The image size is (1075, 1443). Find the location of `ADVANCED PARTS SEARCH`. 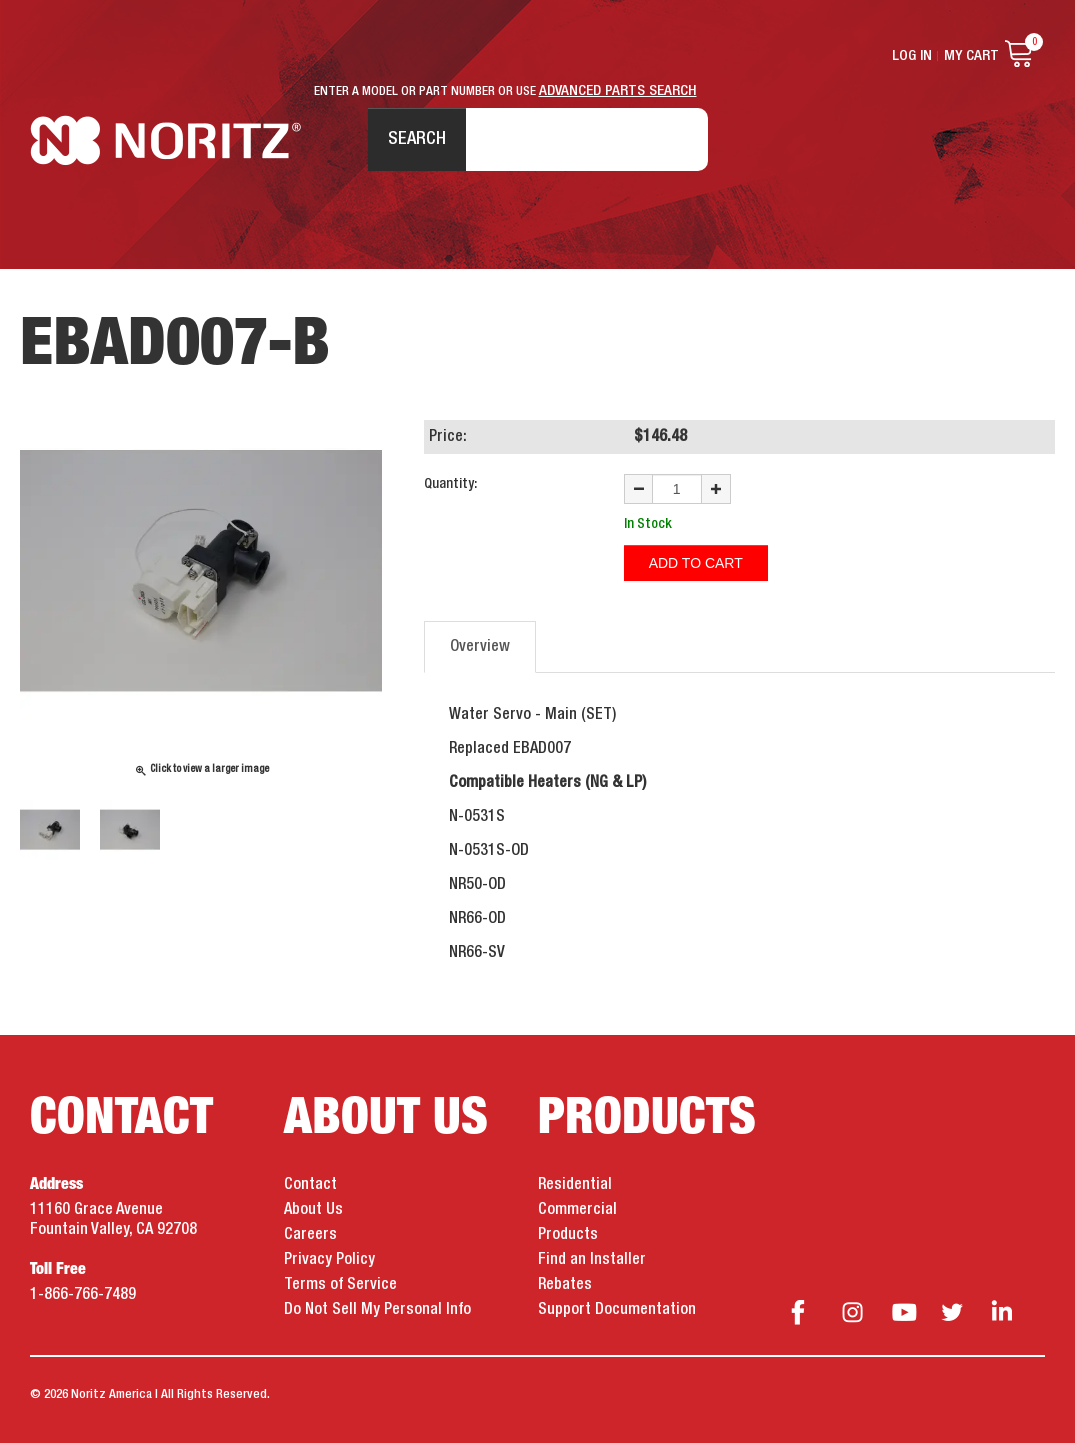

ADVANCED PARTS SEARCH is located at coordinates (618, 91).